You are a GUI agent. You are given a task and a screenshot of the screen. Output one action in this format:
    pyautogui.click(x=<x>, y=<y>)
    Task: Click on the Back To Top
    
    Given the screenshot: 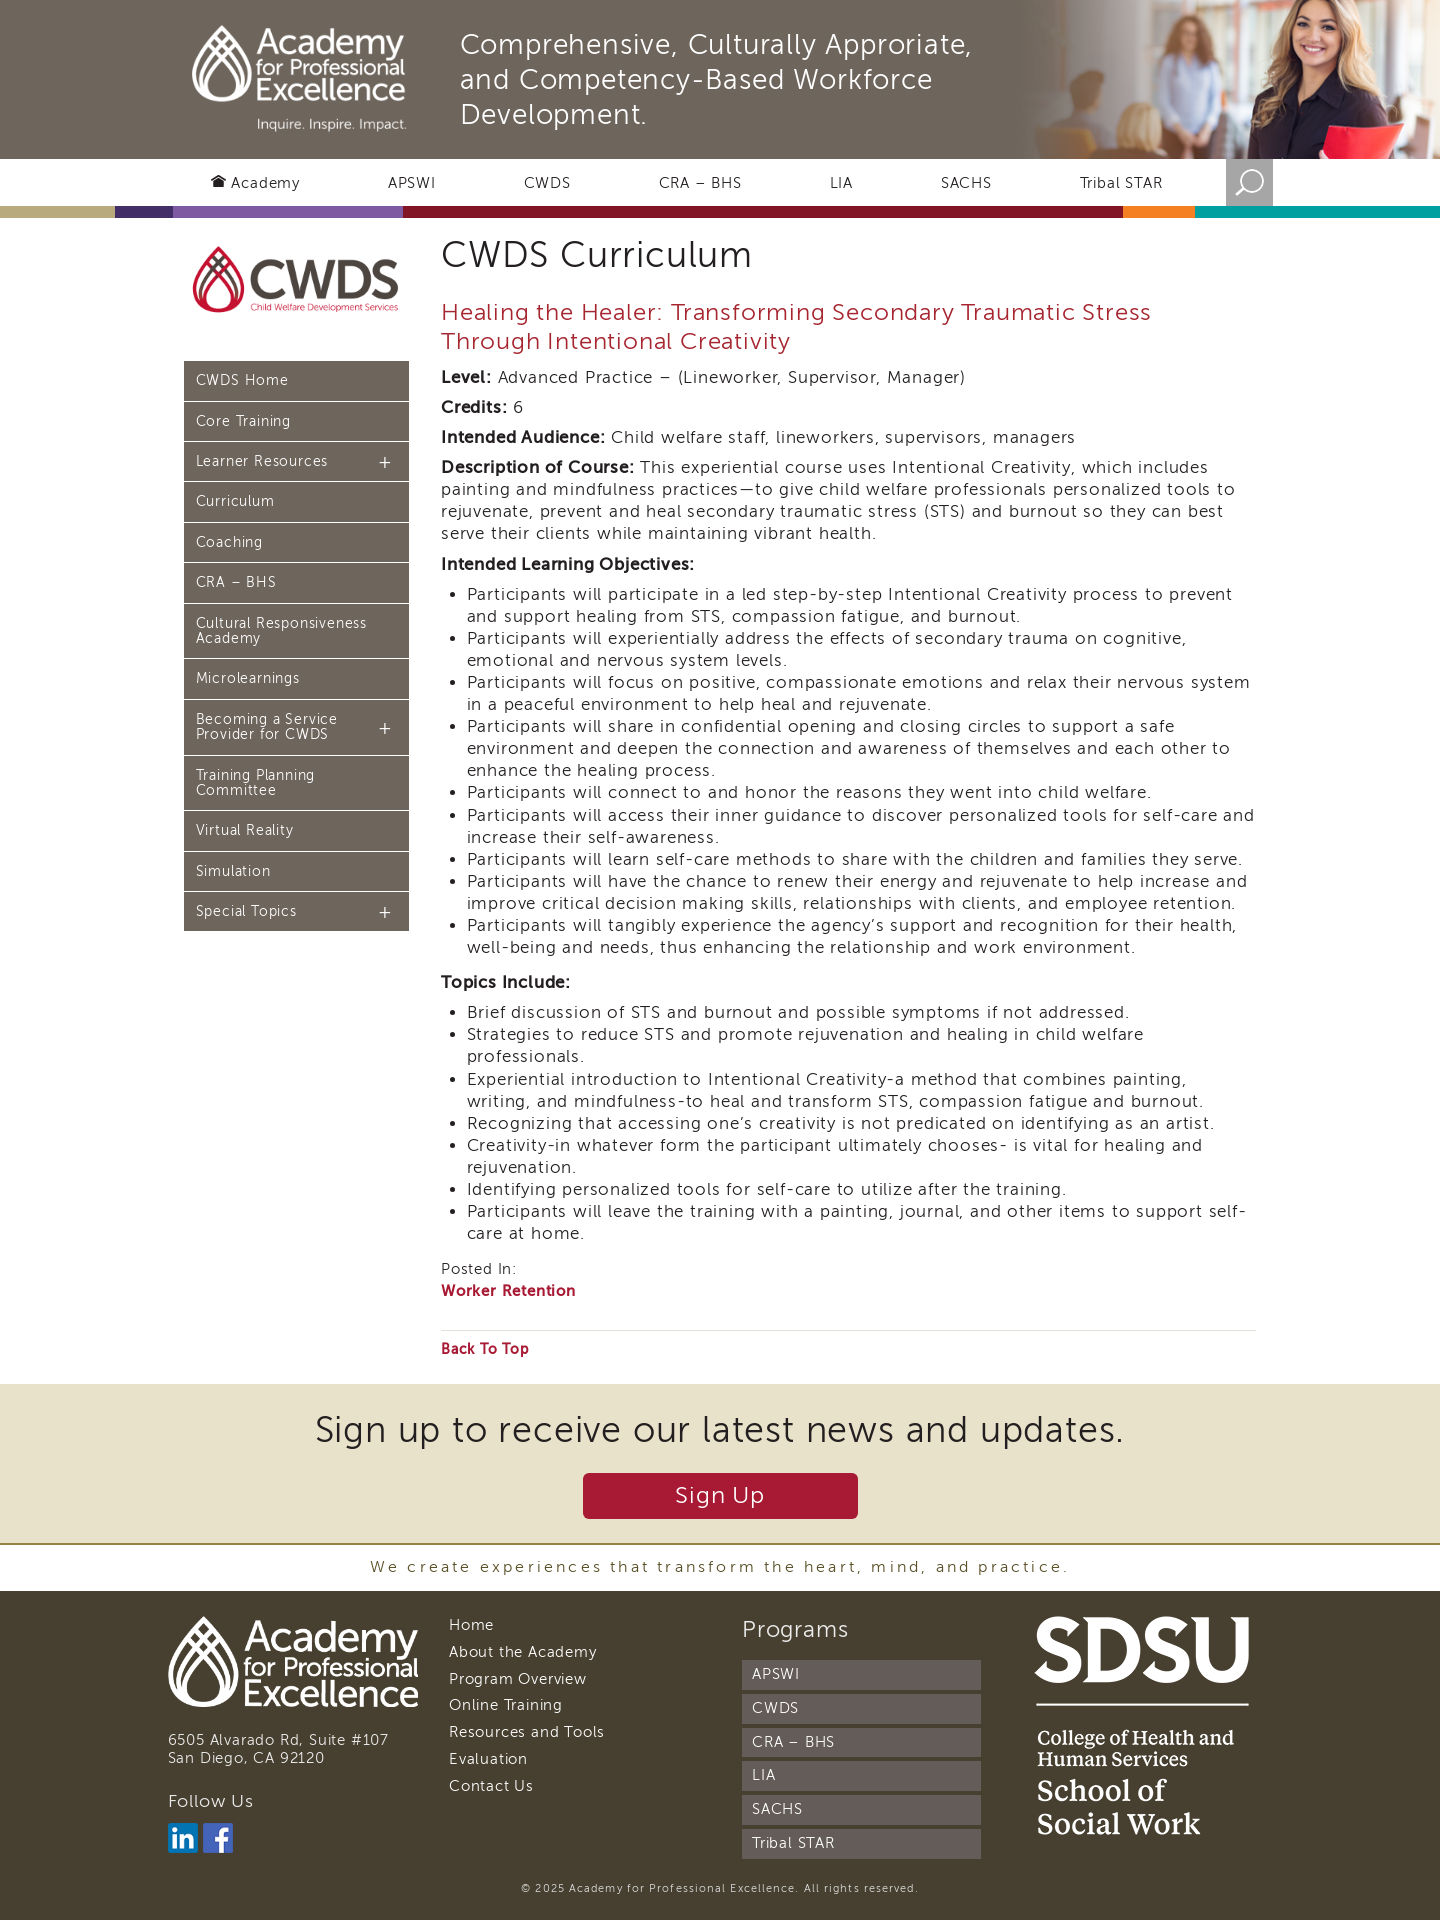 What is the action you would take?
    pyautogui.click(x=485, y=1349)
    